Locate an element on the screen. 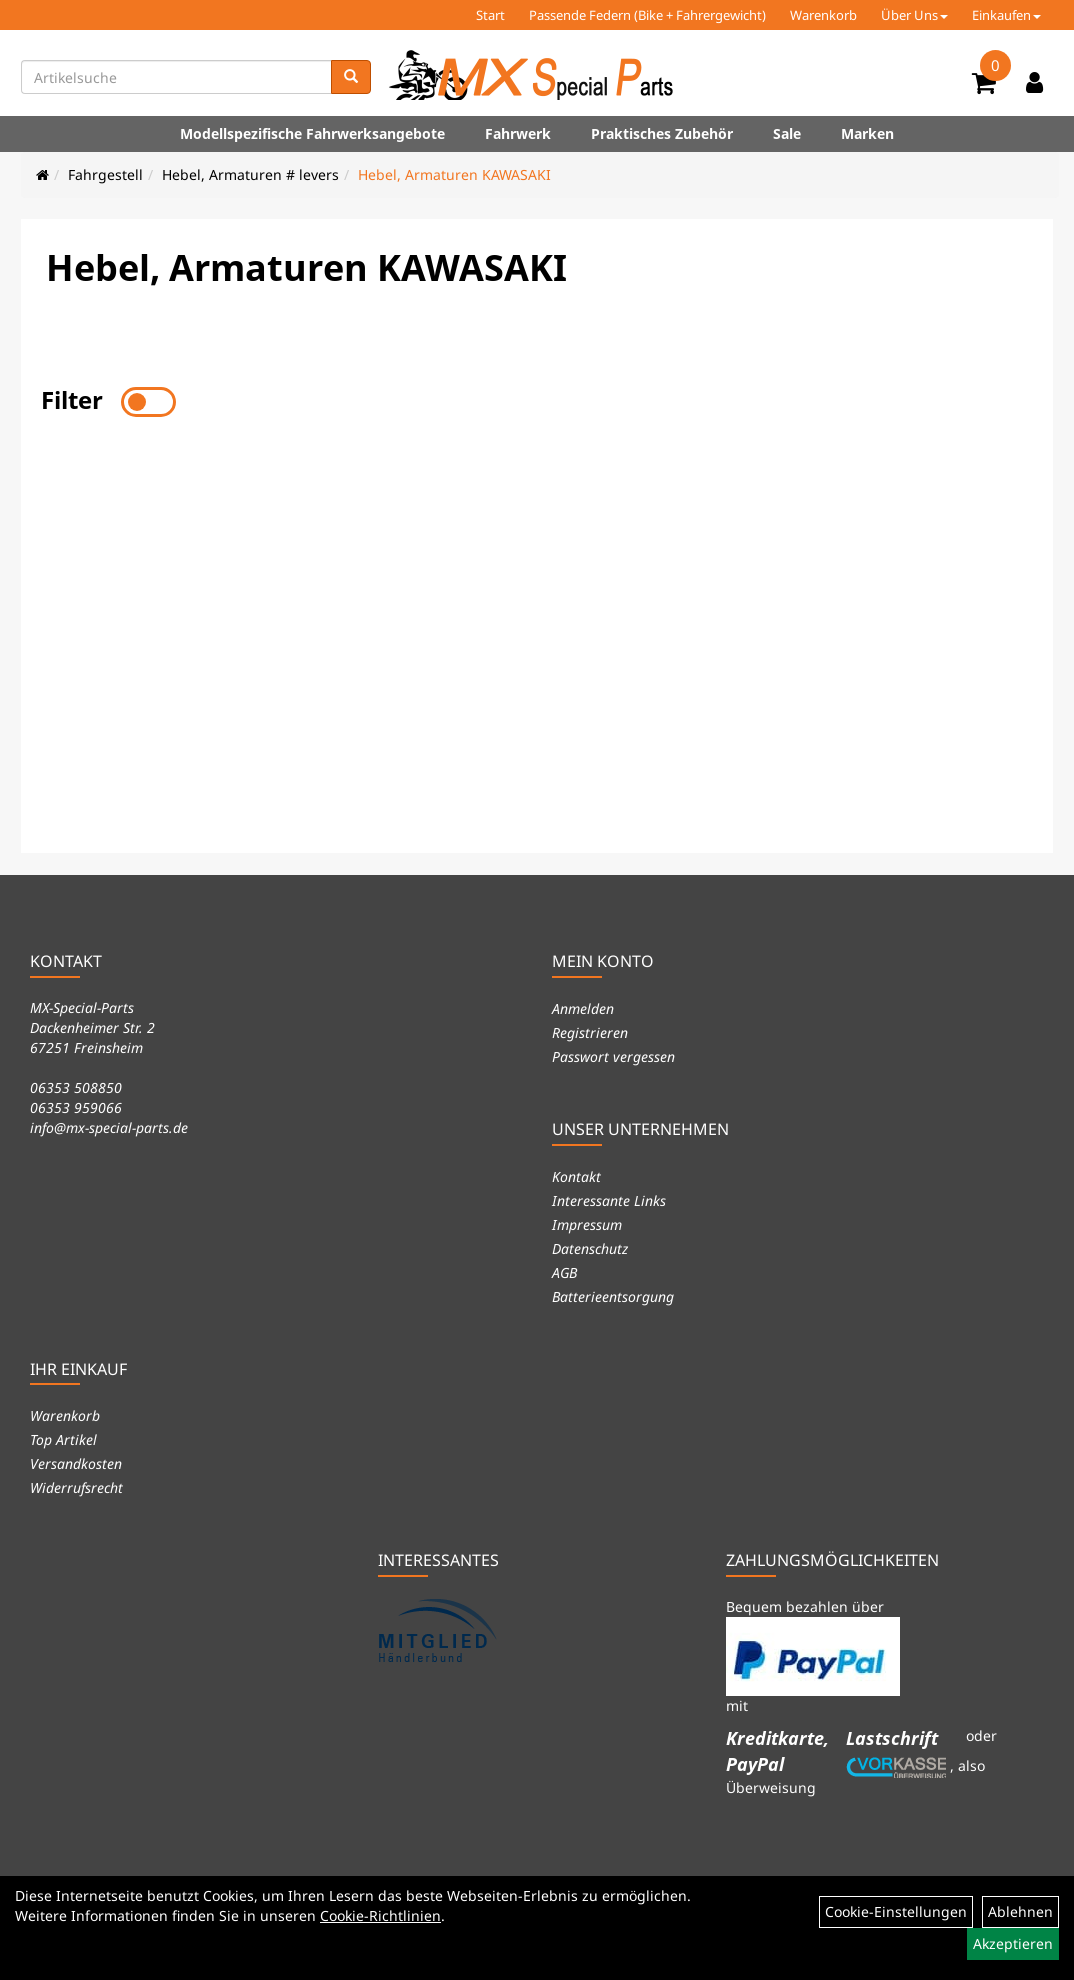 Image resolution: width=1074 pixels, height=1980 pixels. Batterieentsorgung is located at coordinates (613, 1296).